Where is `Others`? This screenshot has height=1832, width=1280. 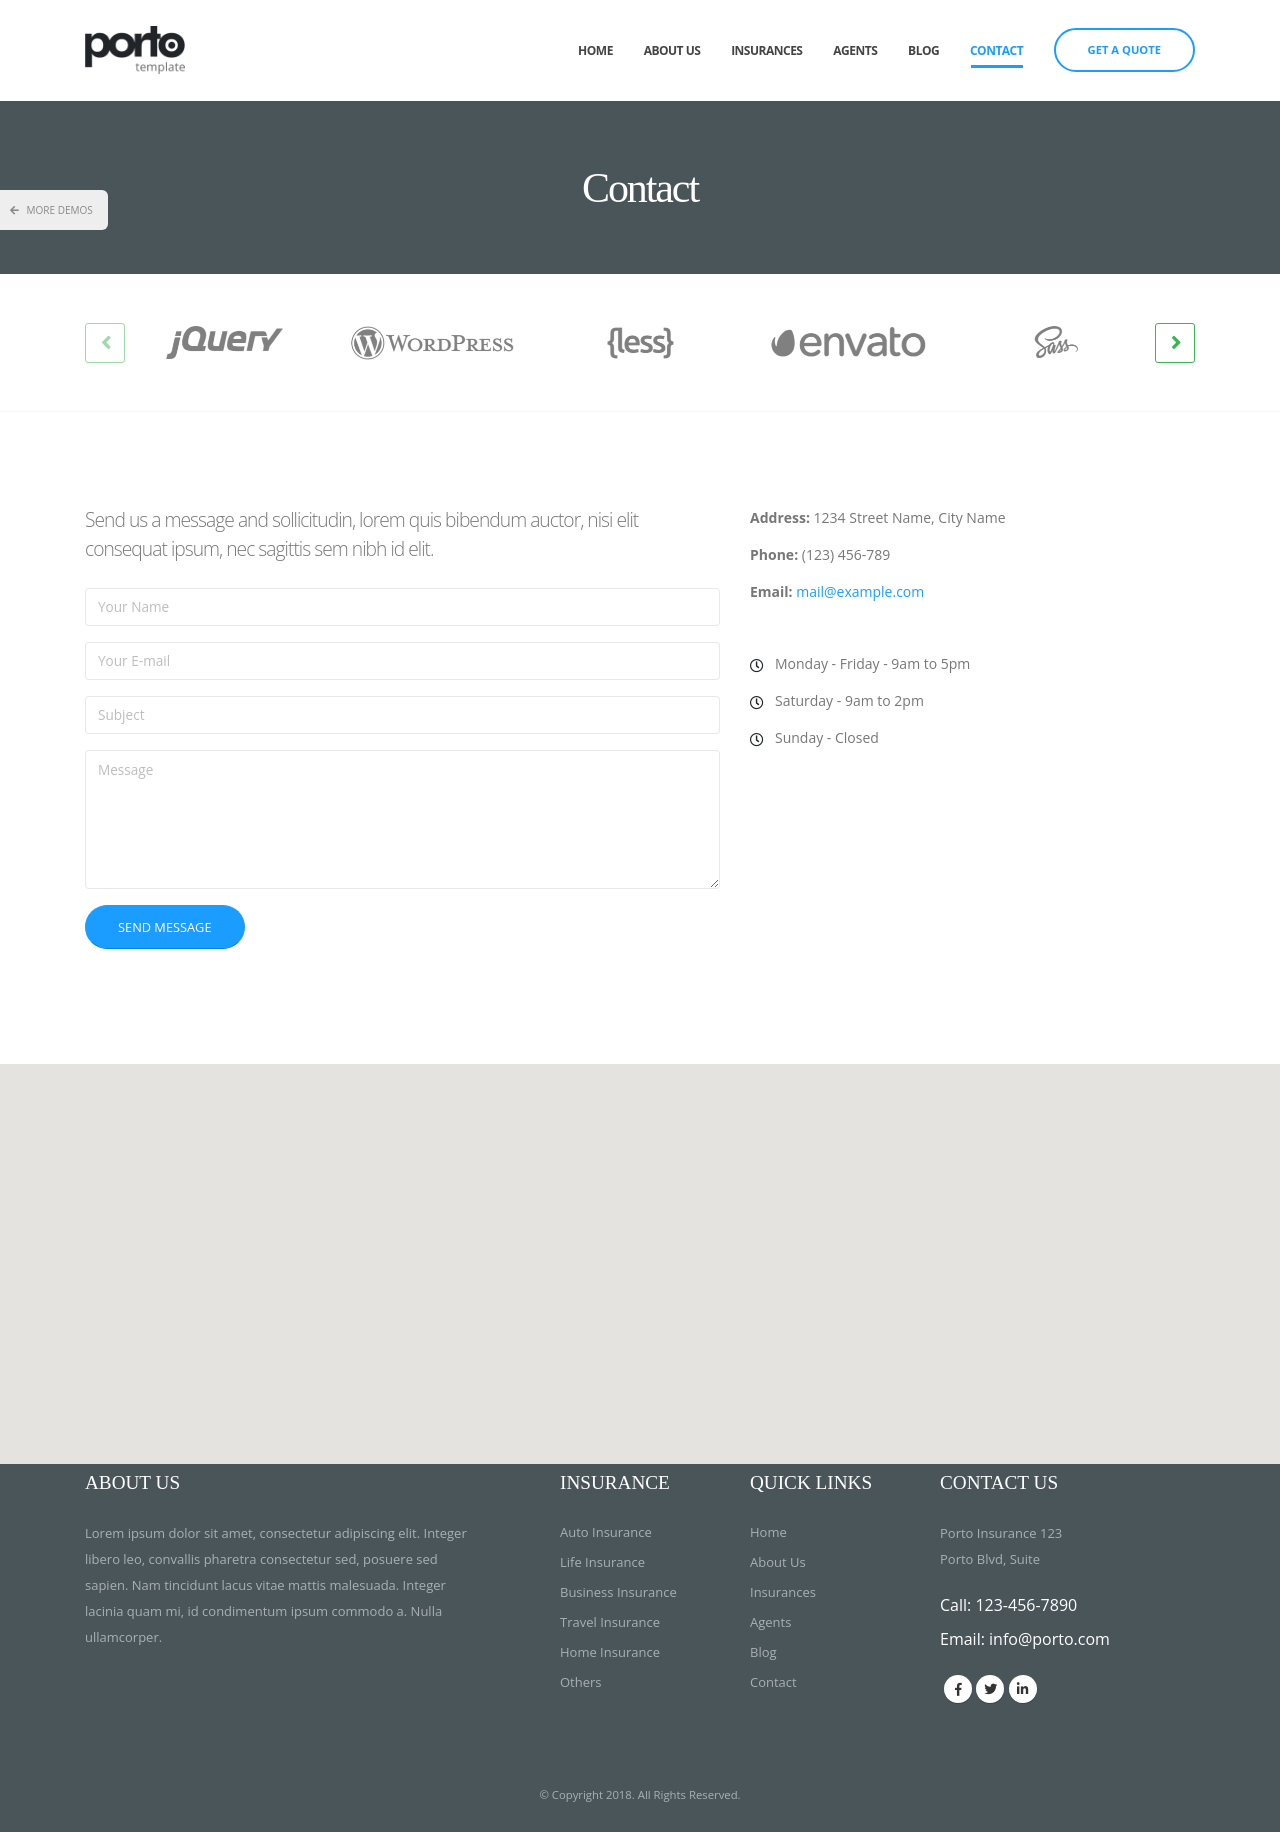 Others is located at coordinates (581, 1682).